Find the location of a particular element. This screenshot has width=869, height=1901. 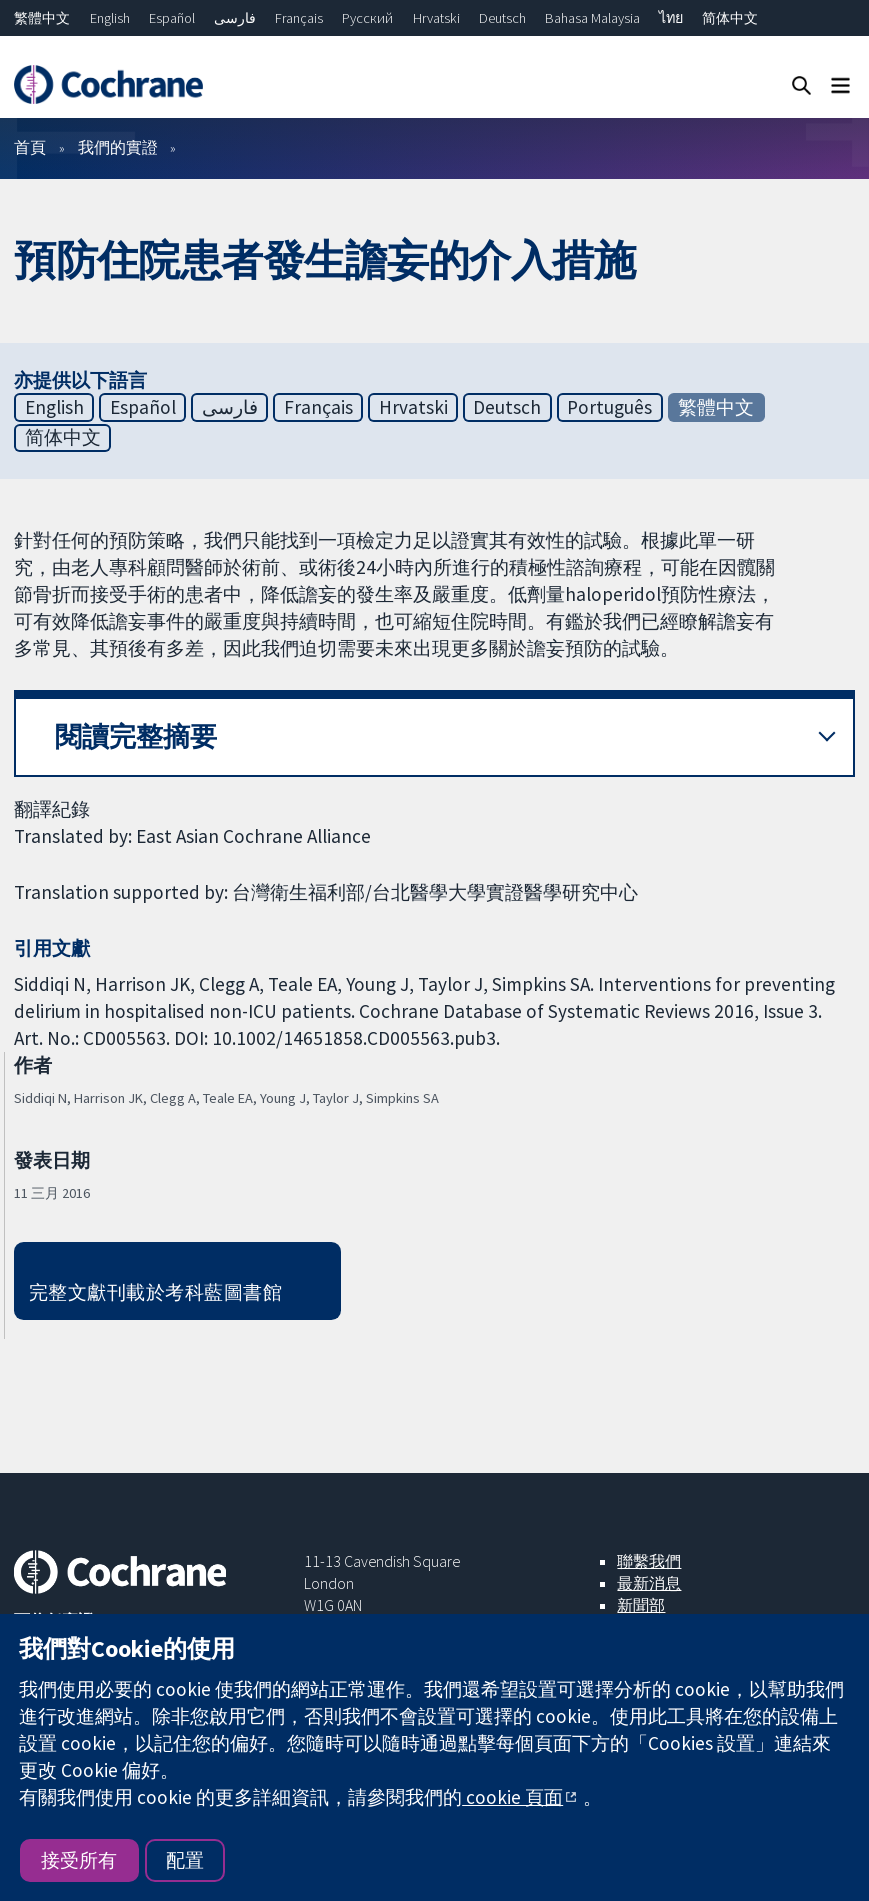

完整文獻刊載於考科藍圖書館 is located at coordinates (155, 1292).